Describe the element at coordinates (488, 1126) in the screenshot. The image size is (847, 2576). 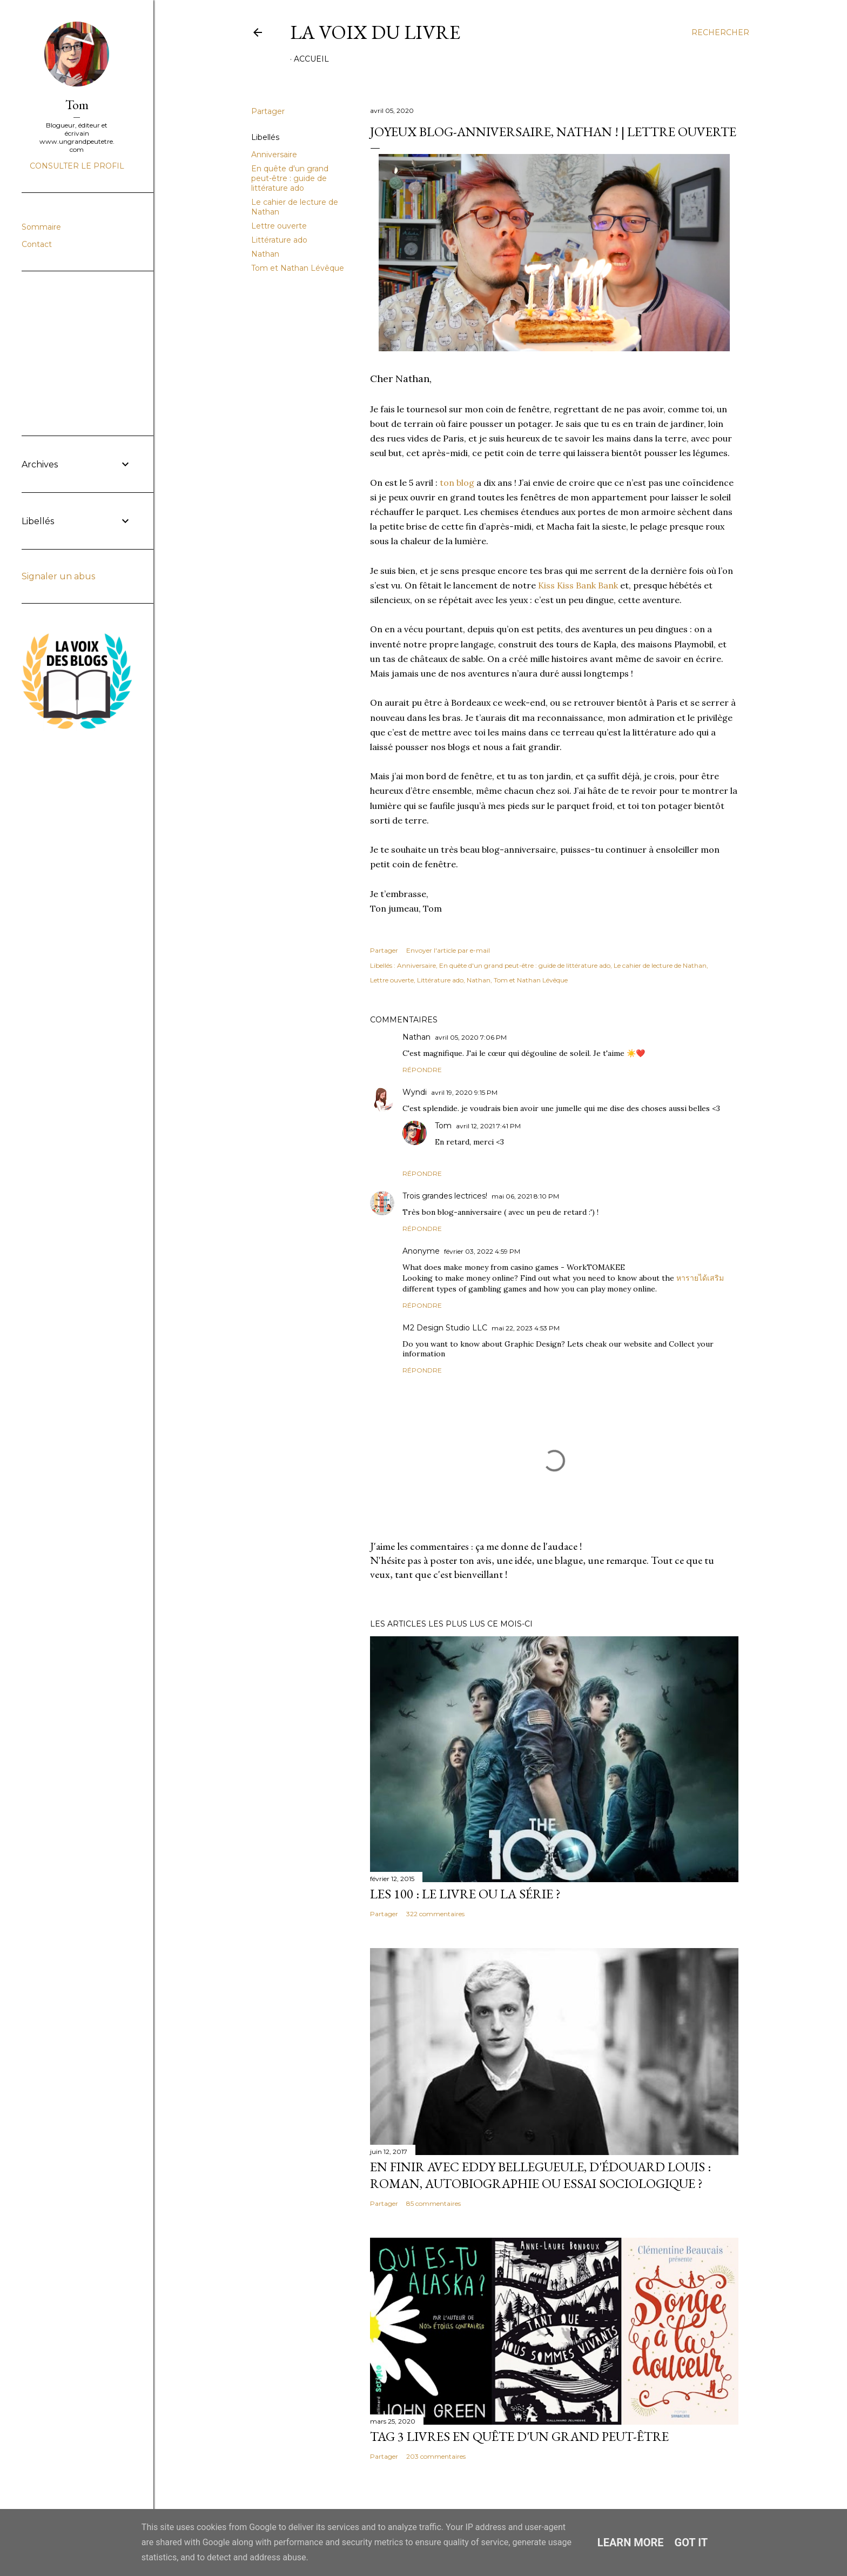
I see `avril 12, 2021 7:41 PM` at that location.